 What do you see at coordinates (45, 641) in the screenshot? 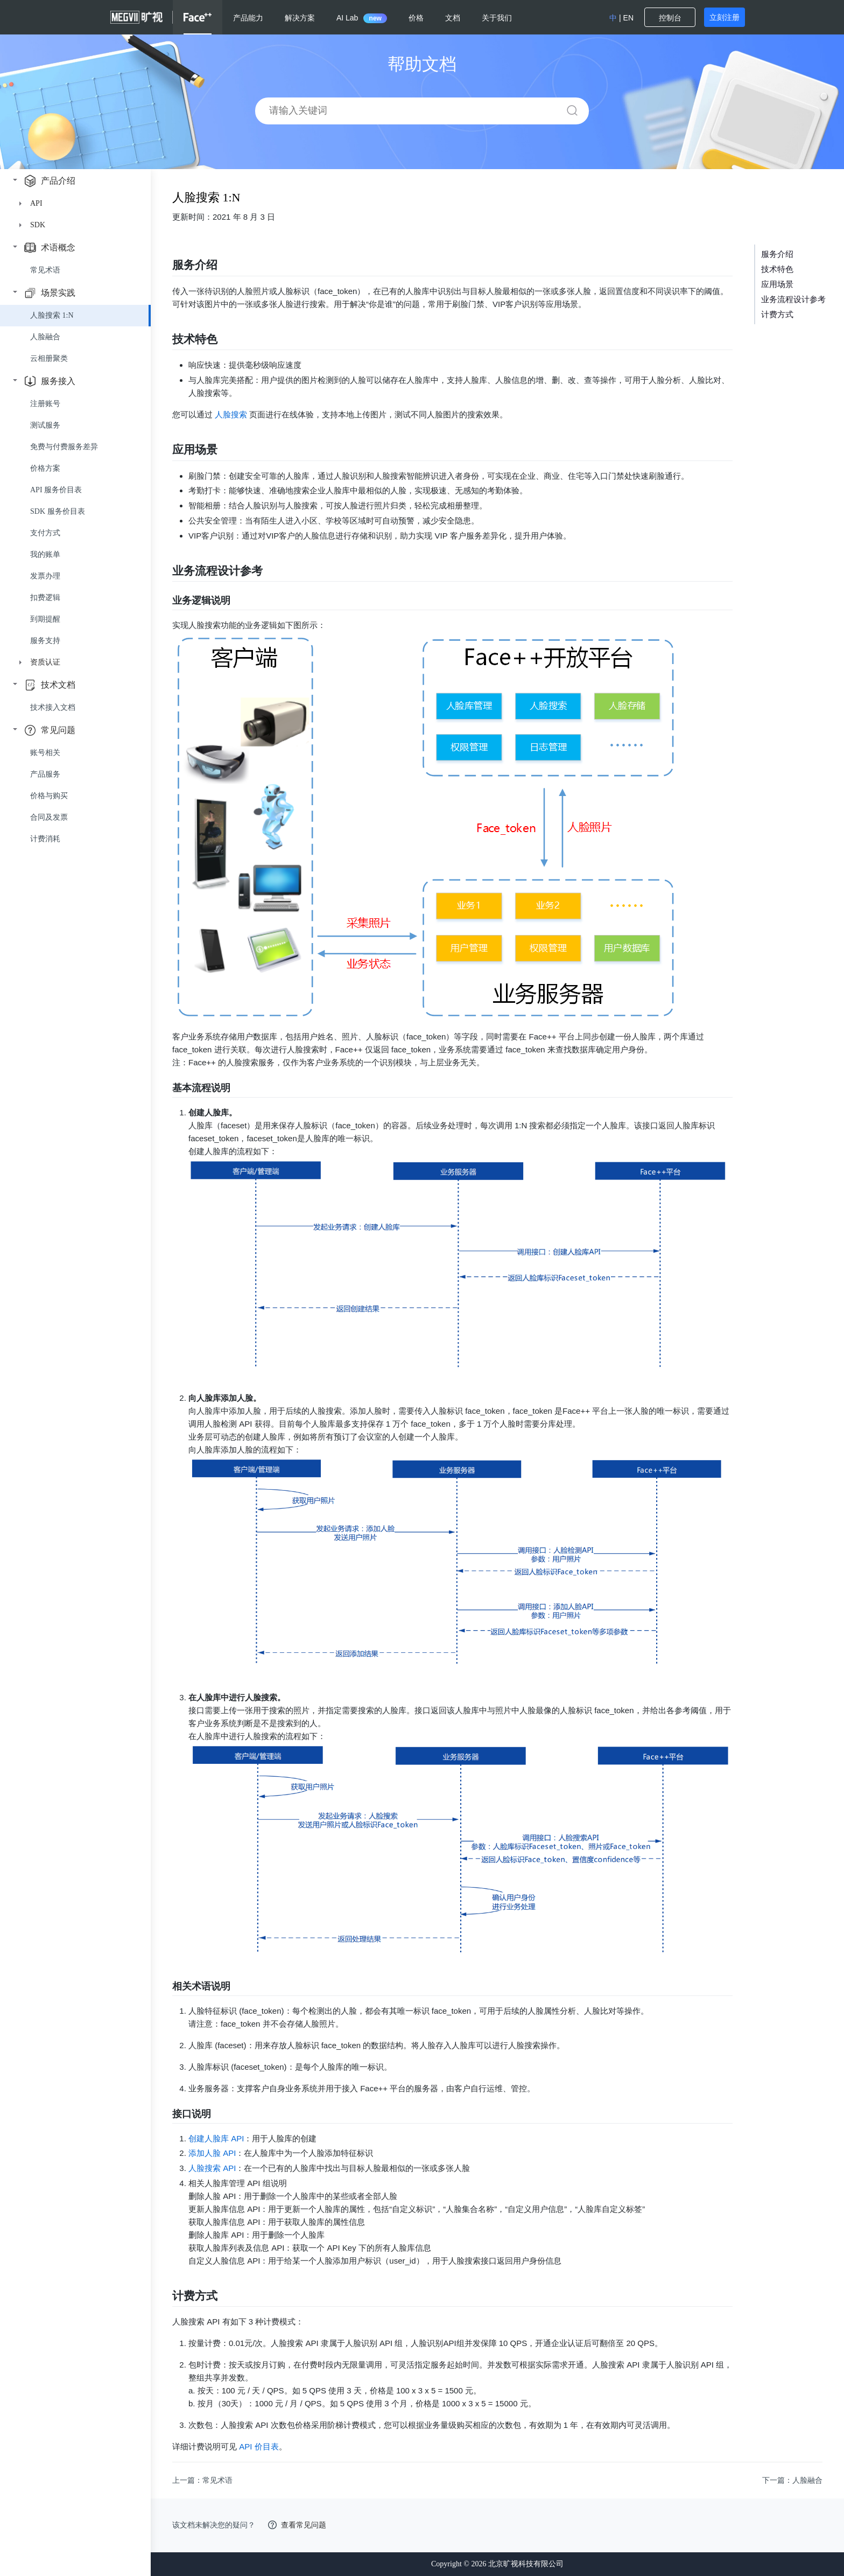
I see `服务支持` at bounding box center [45, 641].